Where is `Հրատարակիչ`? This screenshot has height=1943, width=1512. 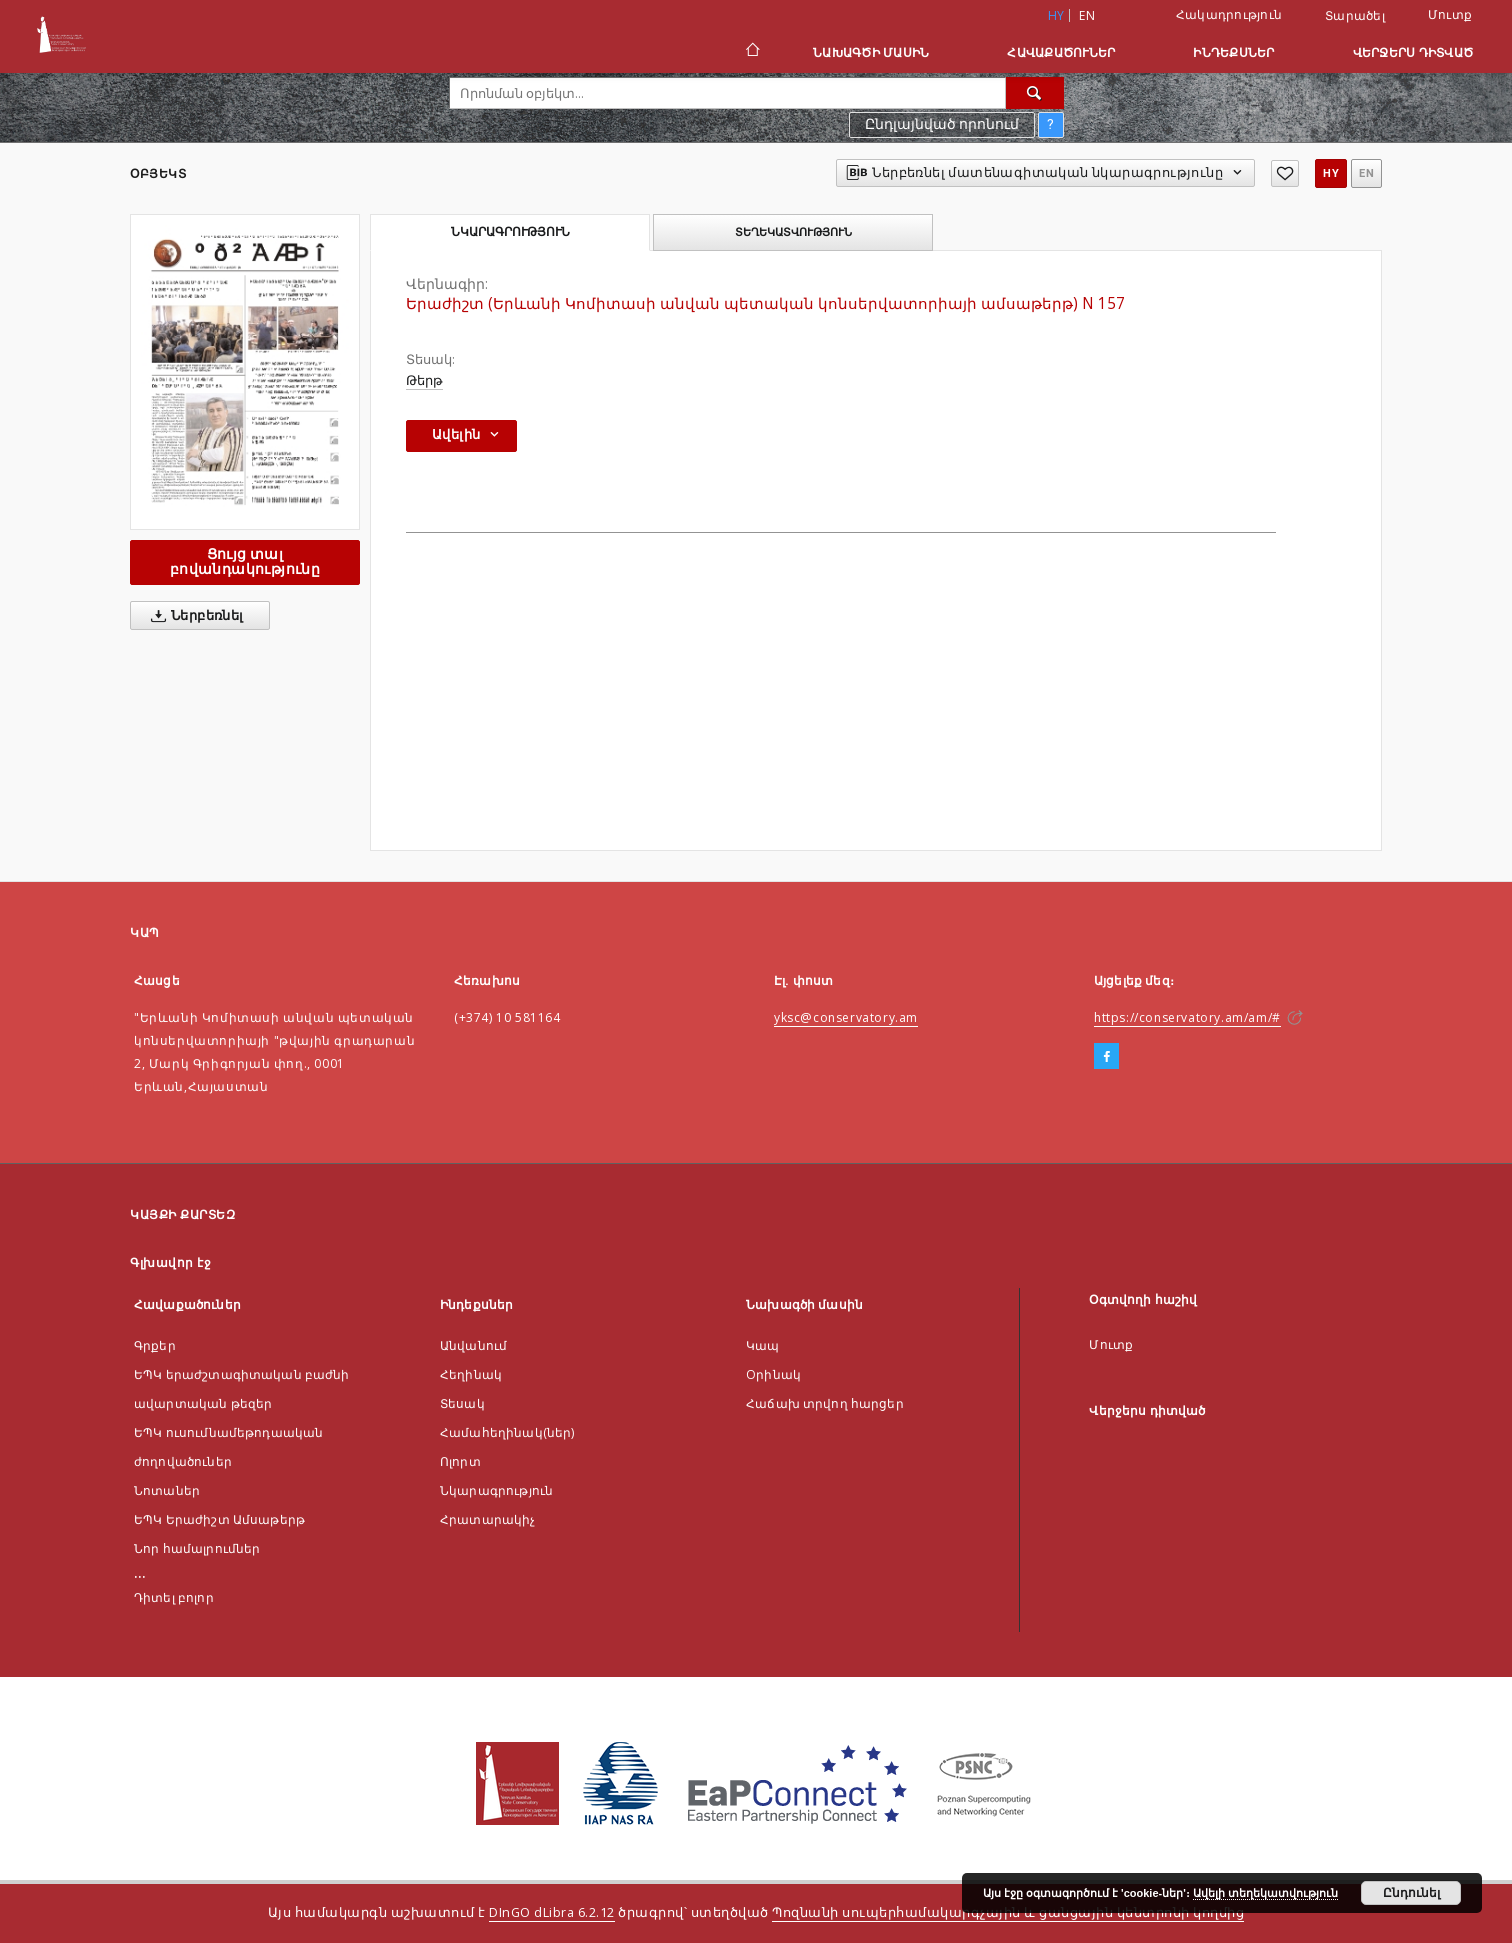
Հրատարակիչ is located at coordinates (488, 1519).